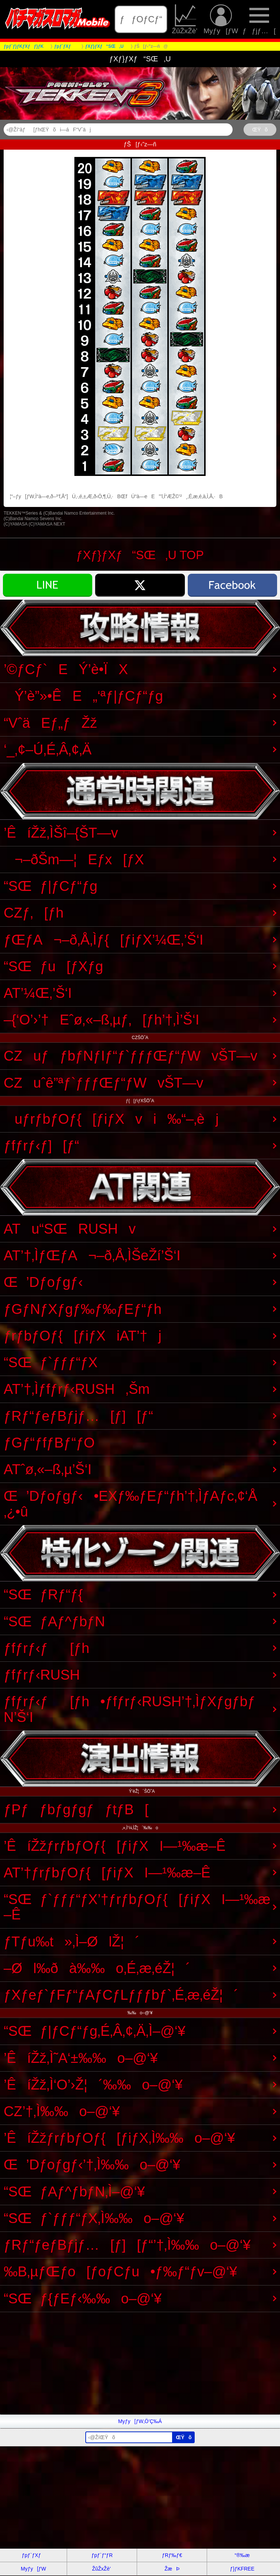  I want to click on ƒPƒƒbƒgƒgƒƒtƒB[, so click(76, 1809).